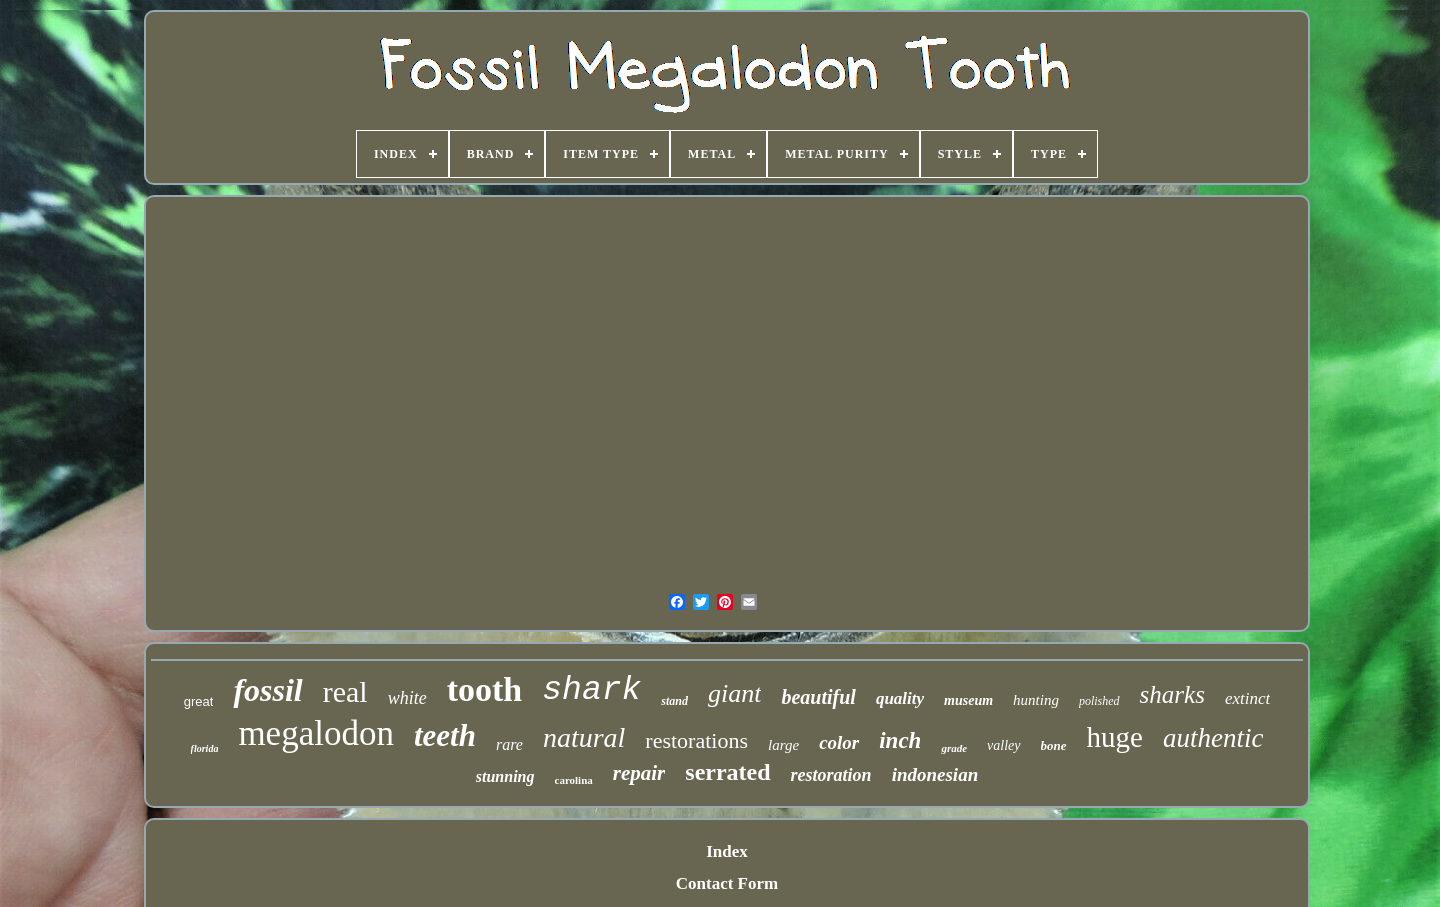  I want to click on museum, so click(968, 700).